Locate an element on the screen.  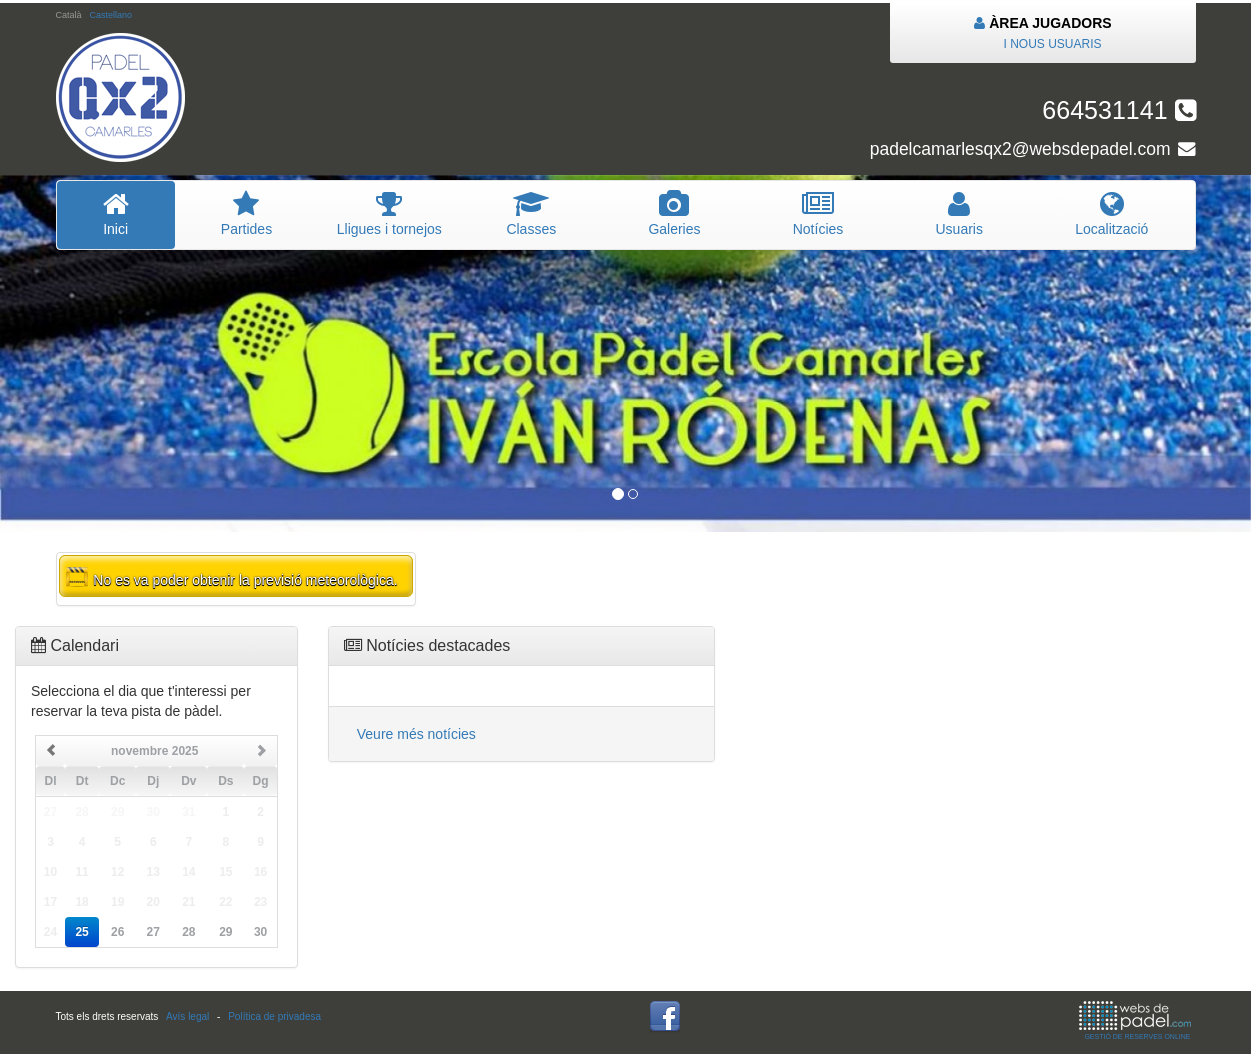
664531141 is located at coordinates (1118, 110).